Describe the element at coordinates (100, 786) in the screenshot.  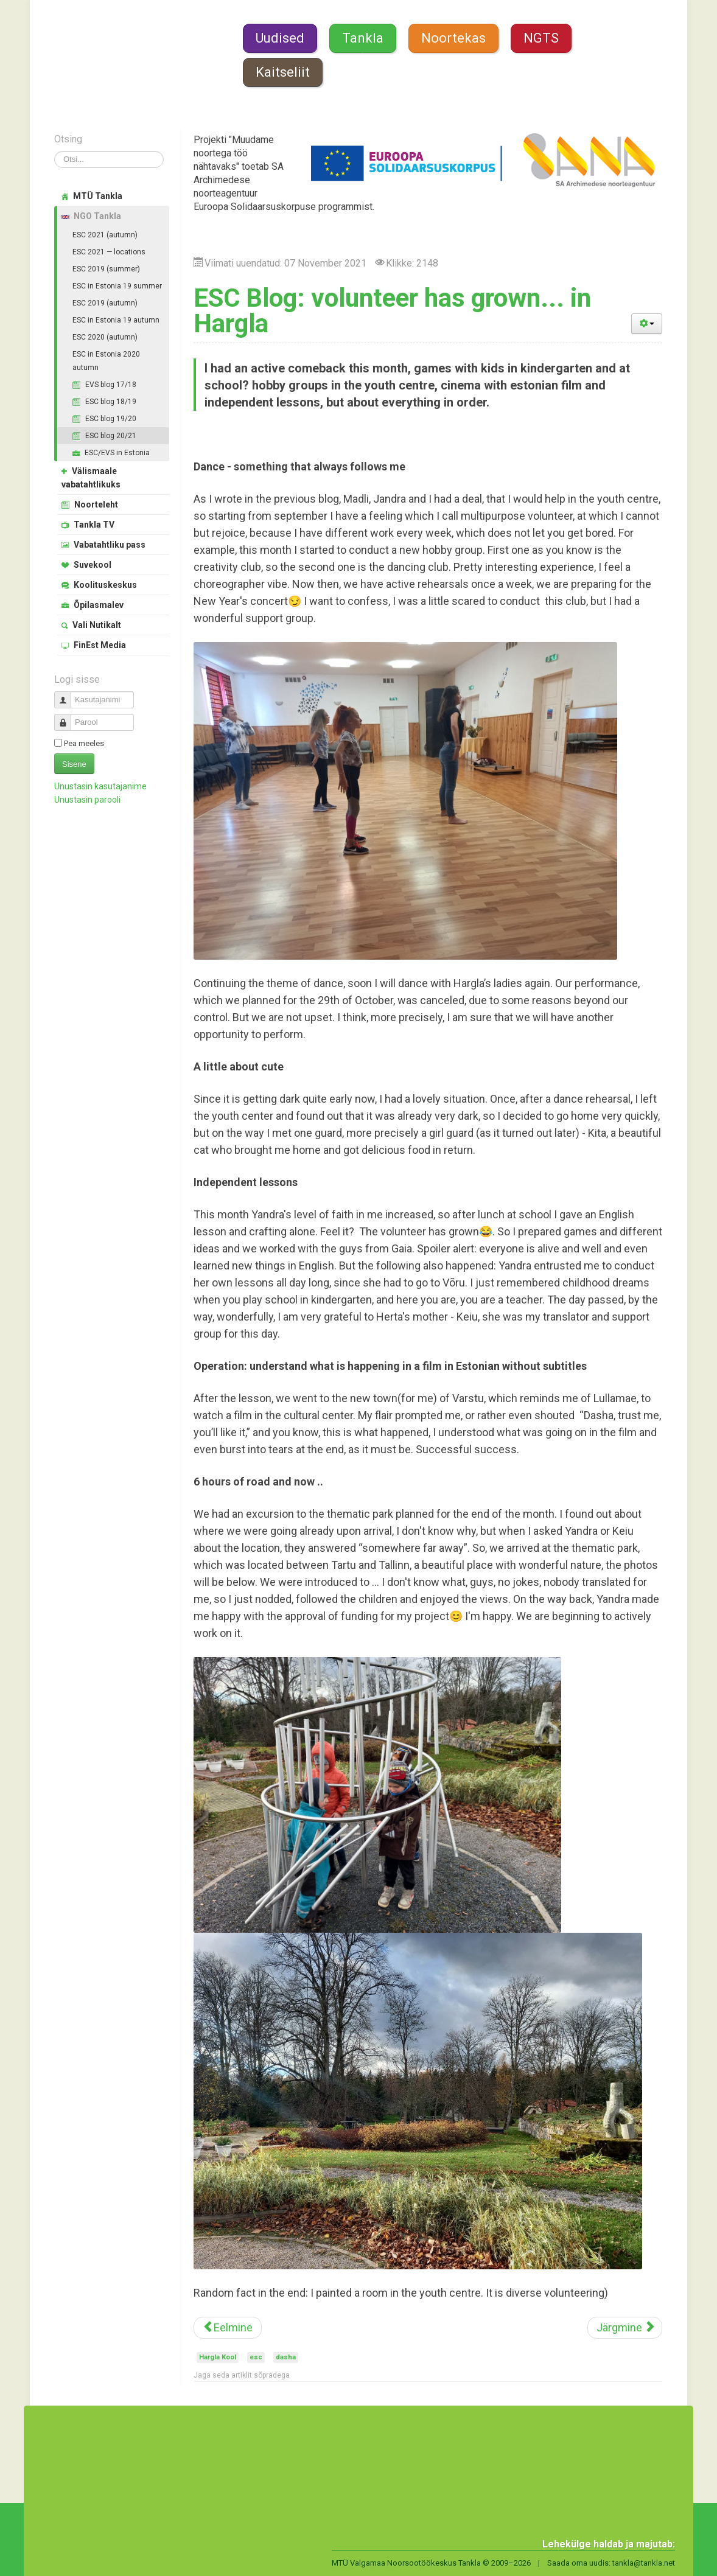
I see `Unustasin kasutajanime` at that location.